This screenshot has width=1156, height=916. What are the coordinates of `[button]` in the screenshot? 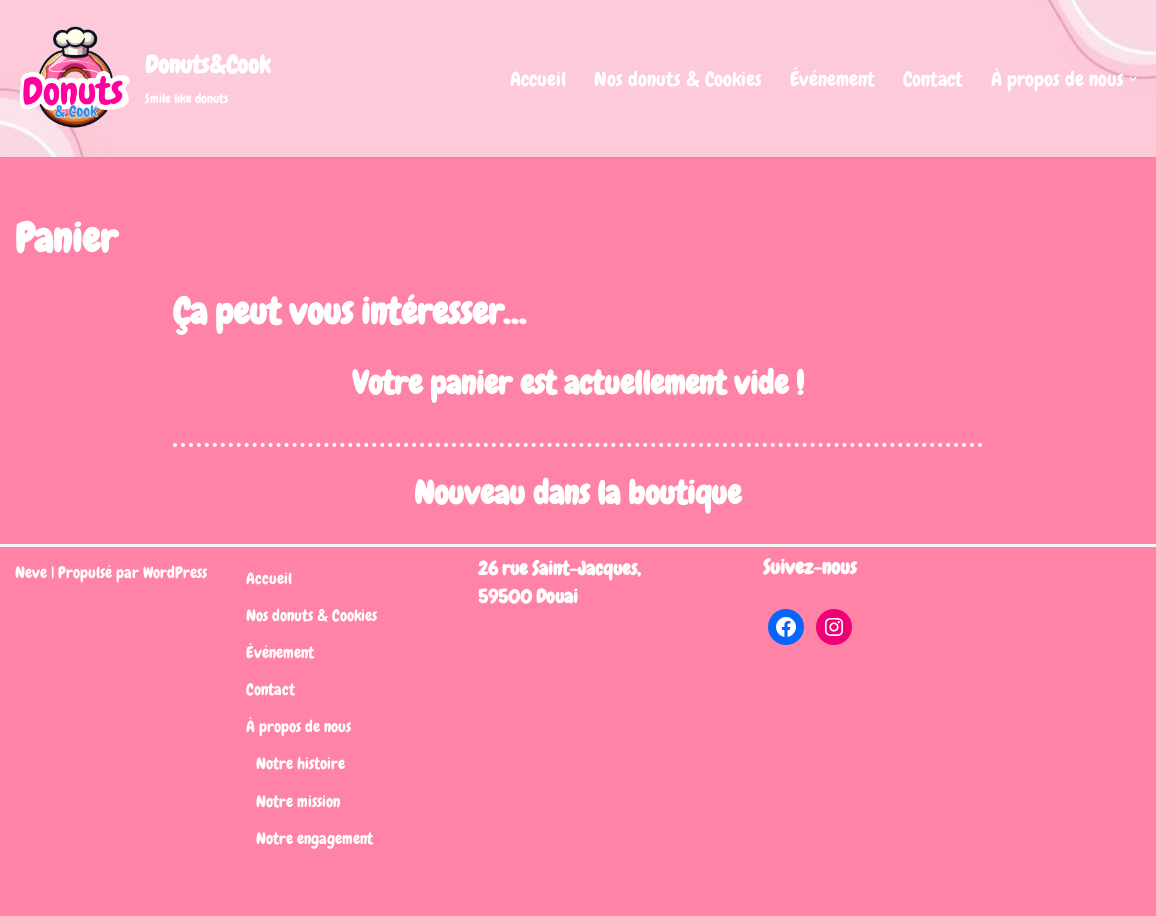 It's located at (1133, 79).